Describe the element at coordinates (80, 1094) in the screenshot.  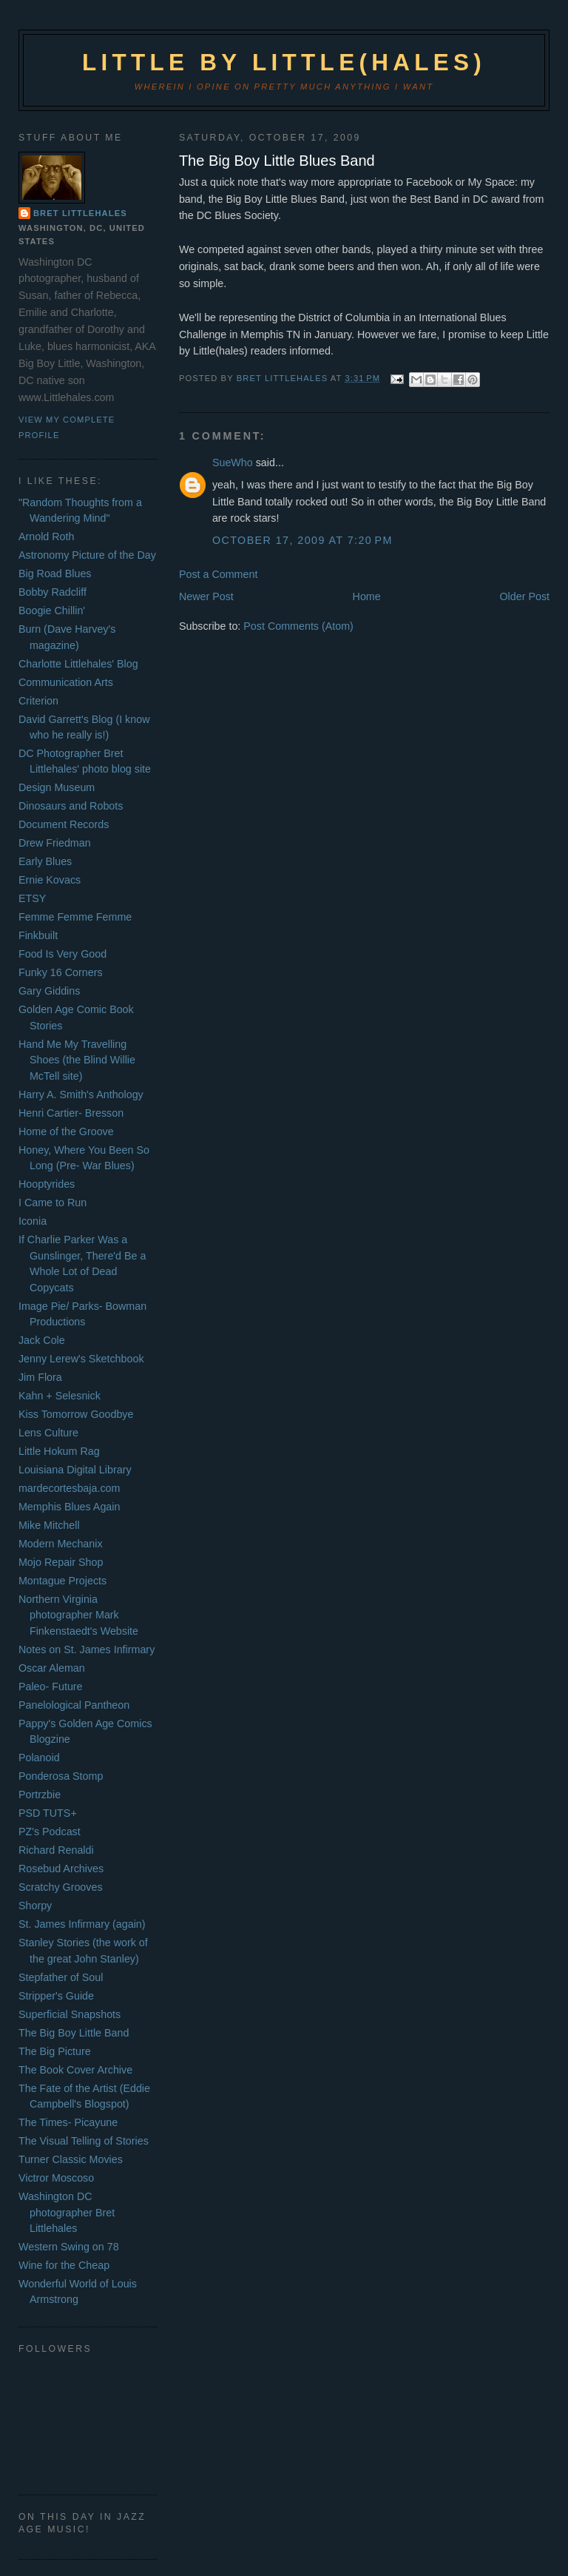
I see `Harry A. Smith's Anthology` at that location.